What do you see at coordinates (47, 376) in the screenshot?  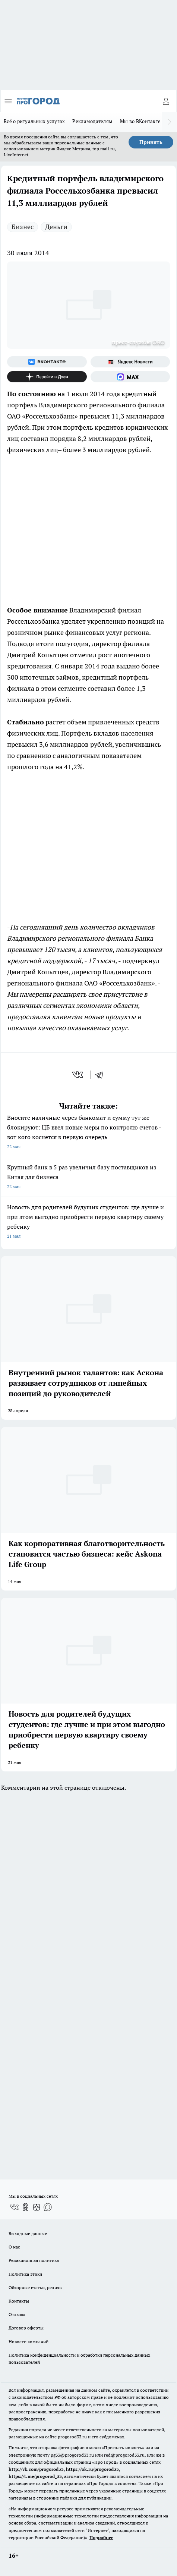 I see `[Канал Яндекс Дзен]` at bounding box center [47, 376].